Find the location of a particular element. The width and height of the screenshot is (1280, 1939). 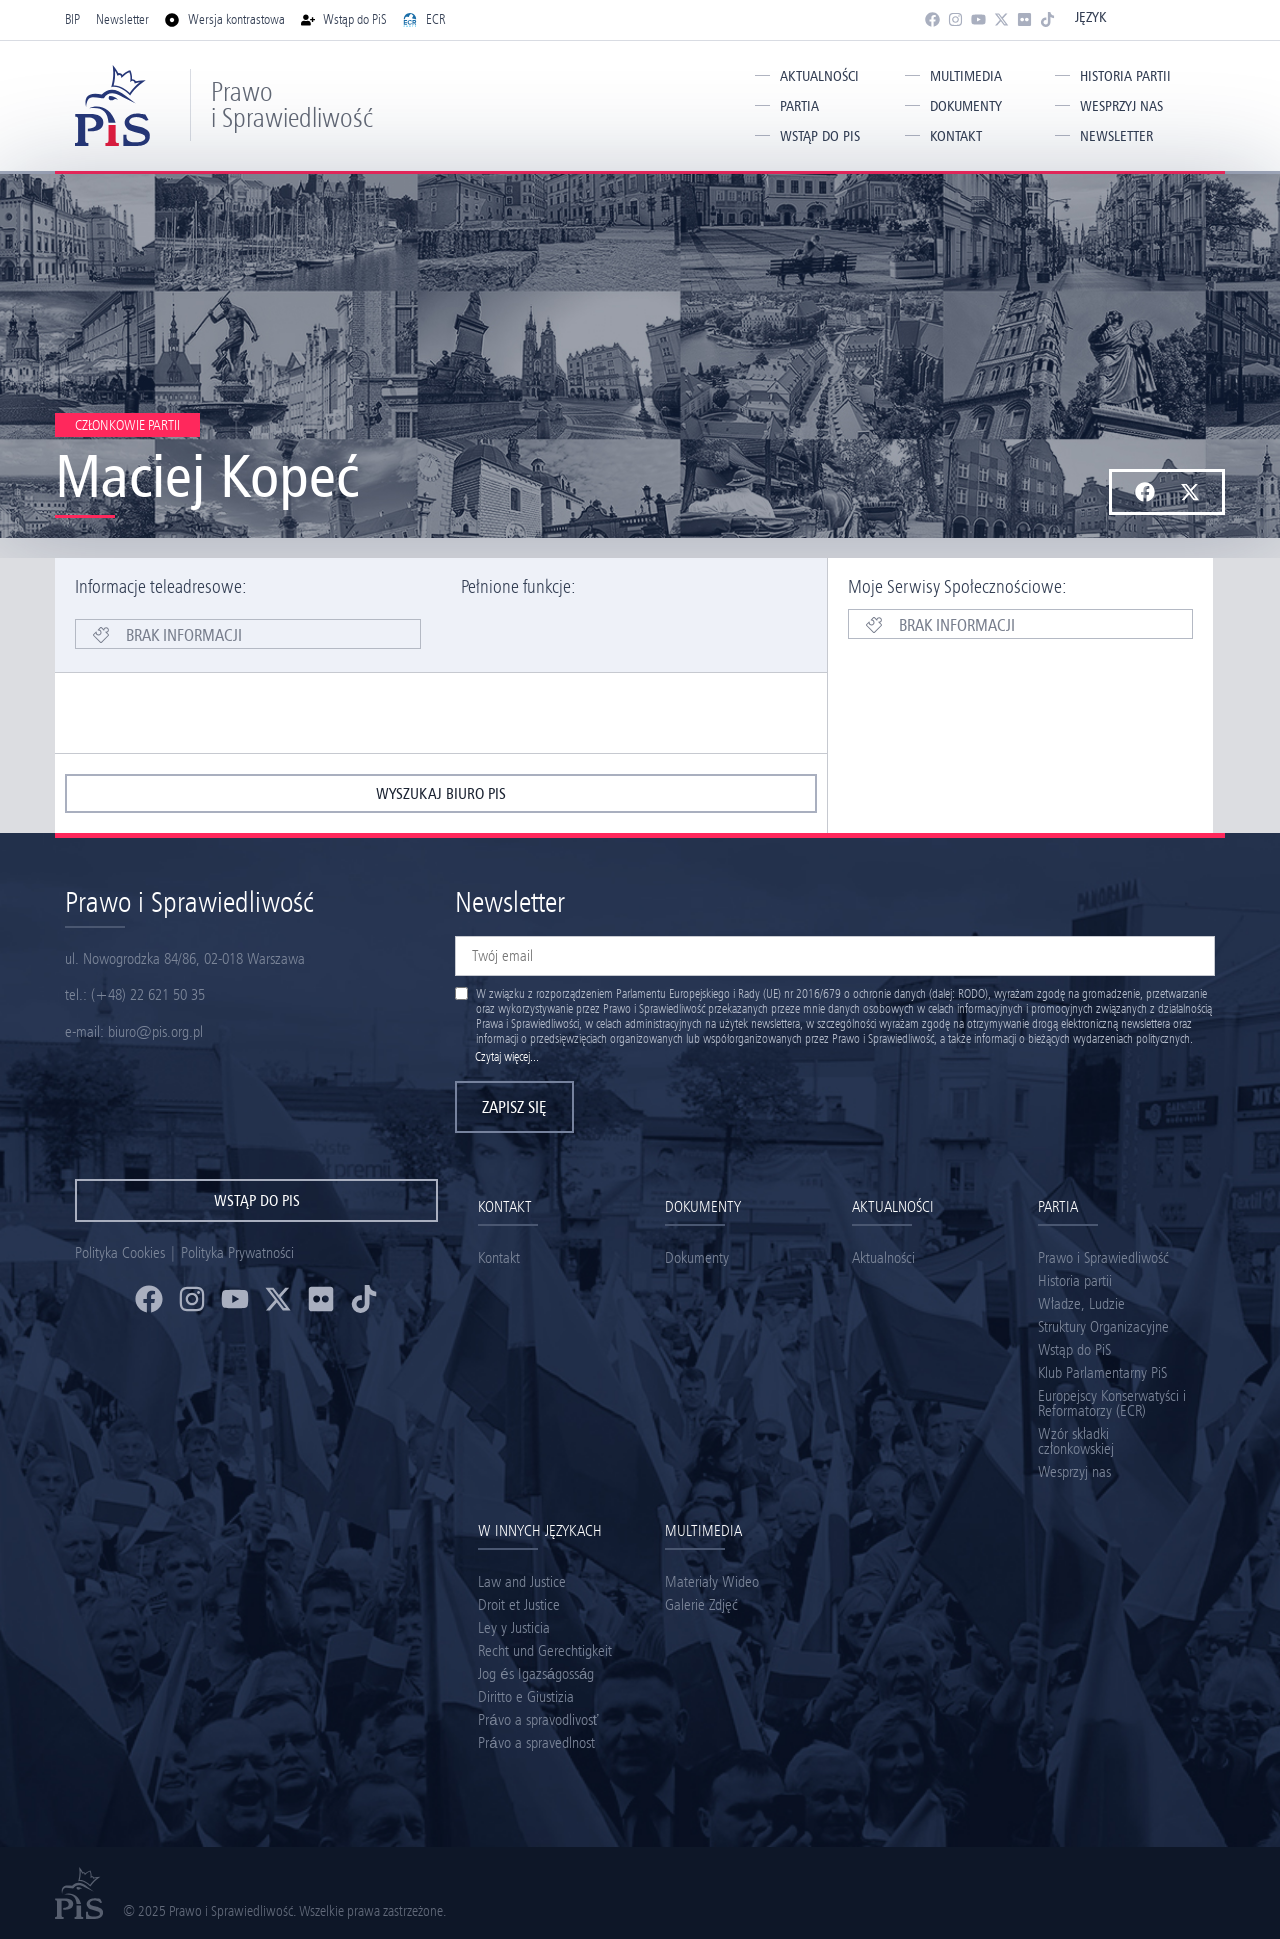

Wzór składki członkowskiej is located at coordinates (1076, 1441).